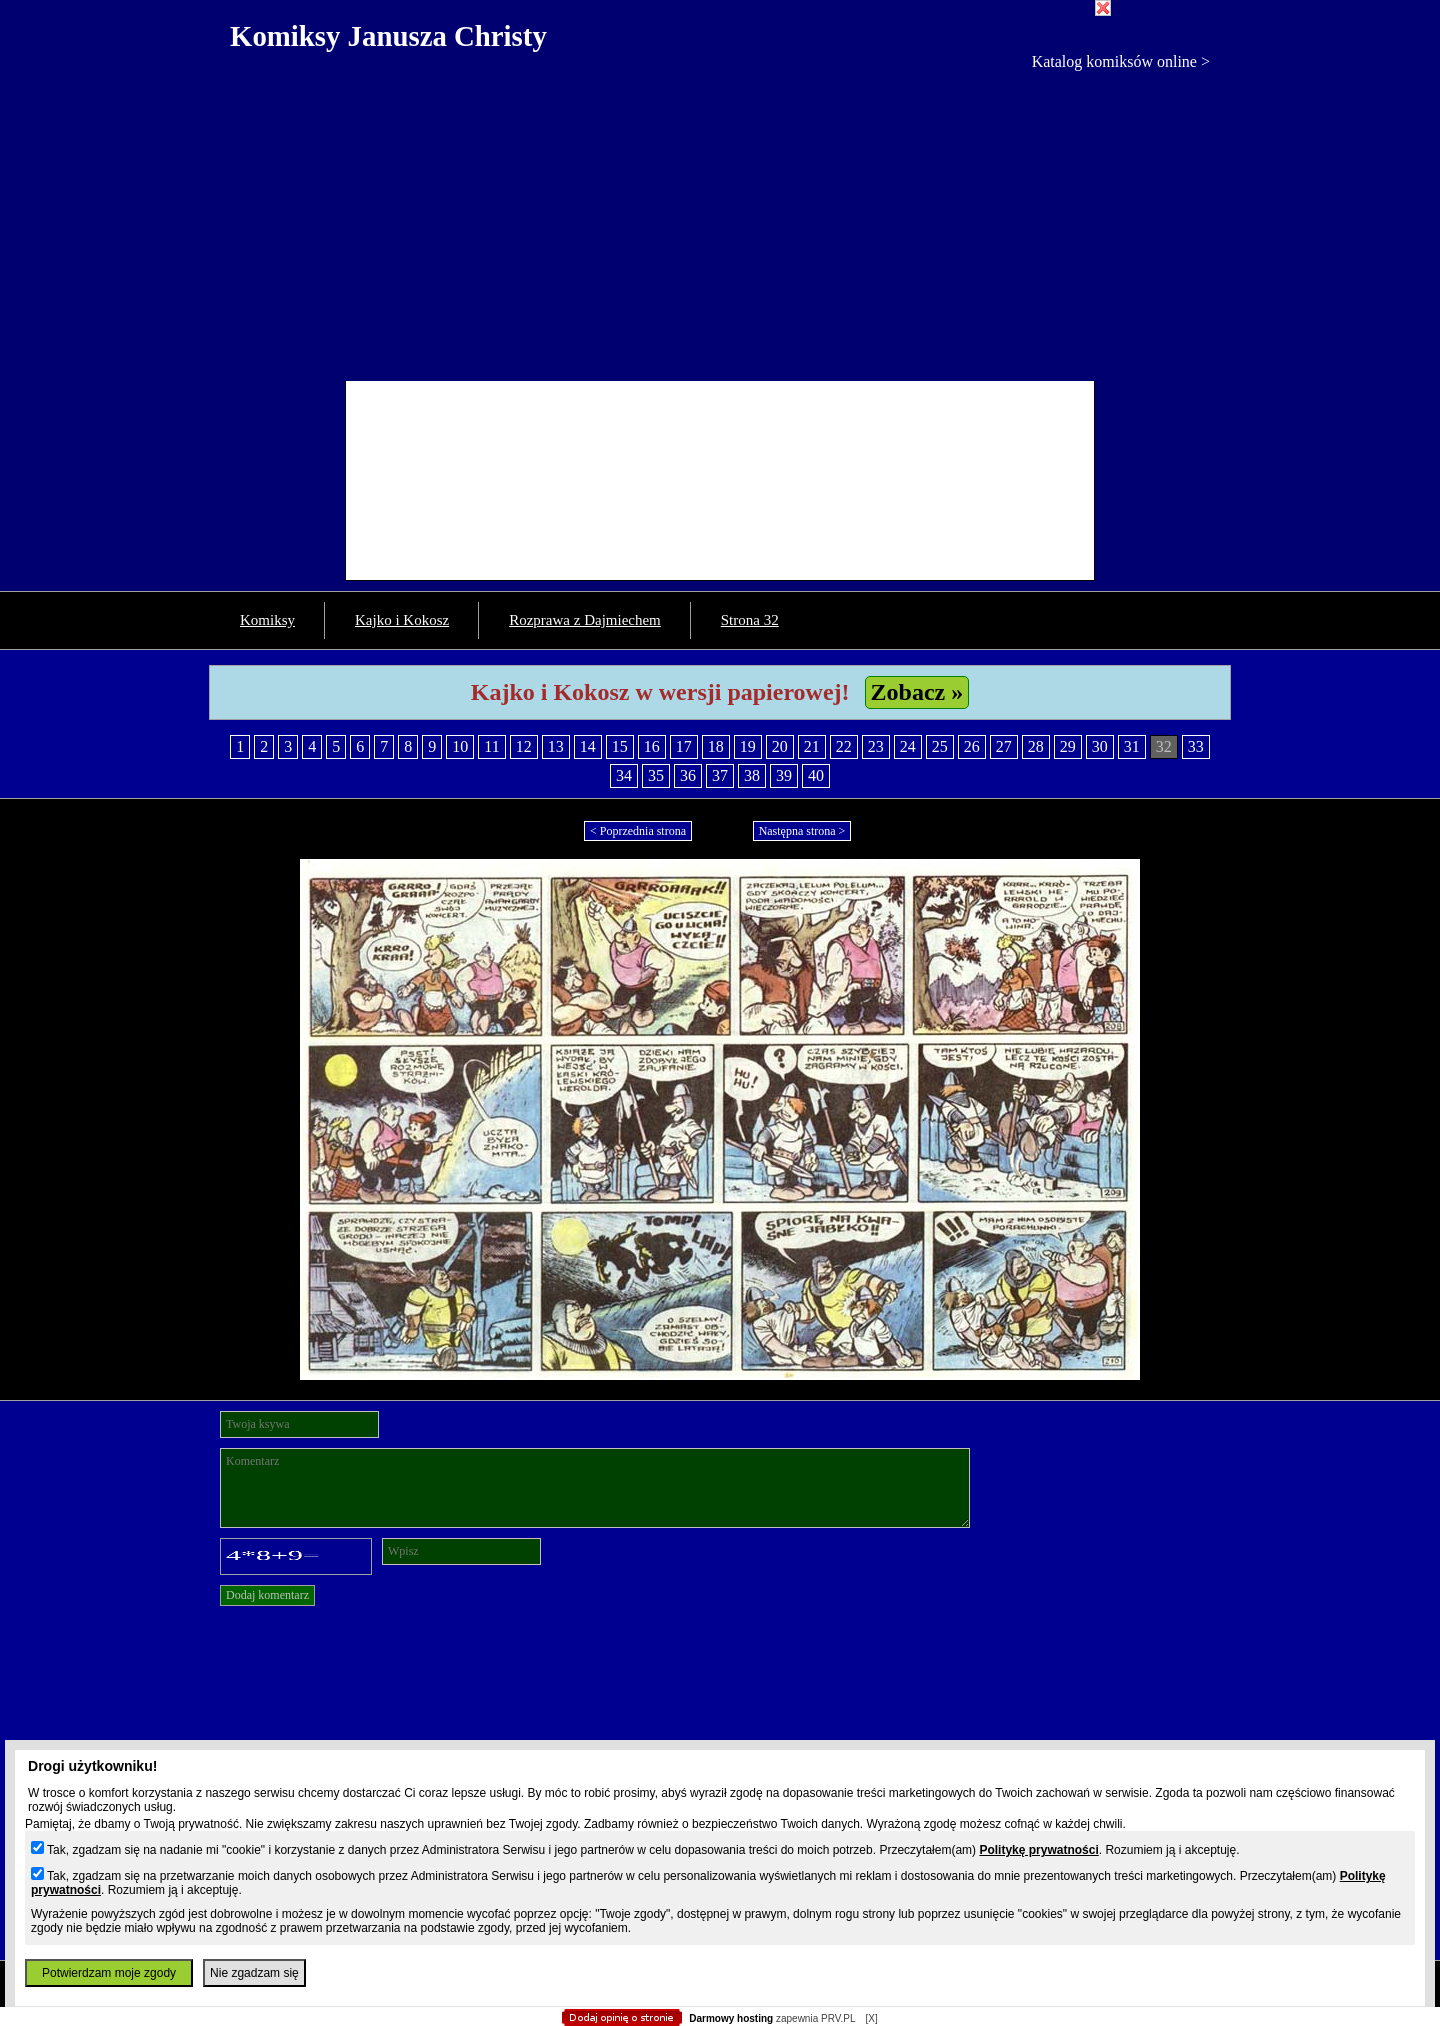  Describe the element at coordinates (844, 746) in the screenshot. I see `22` at that location.